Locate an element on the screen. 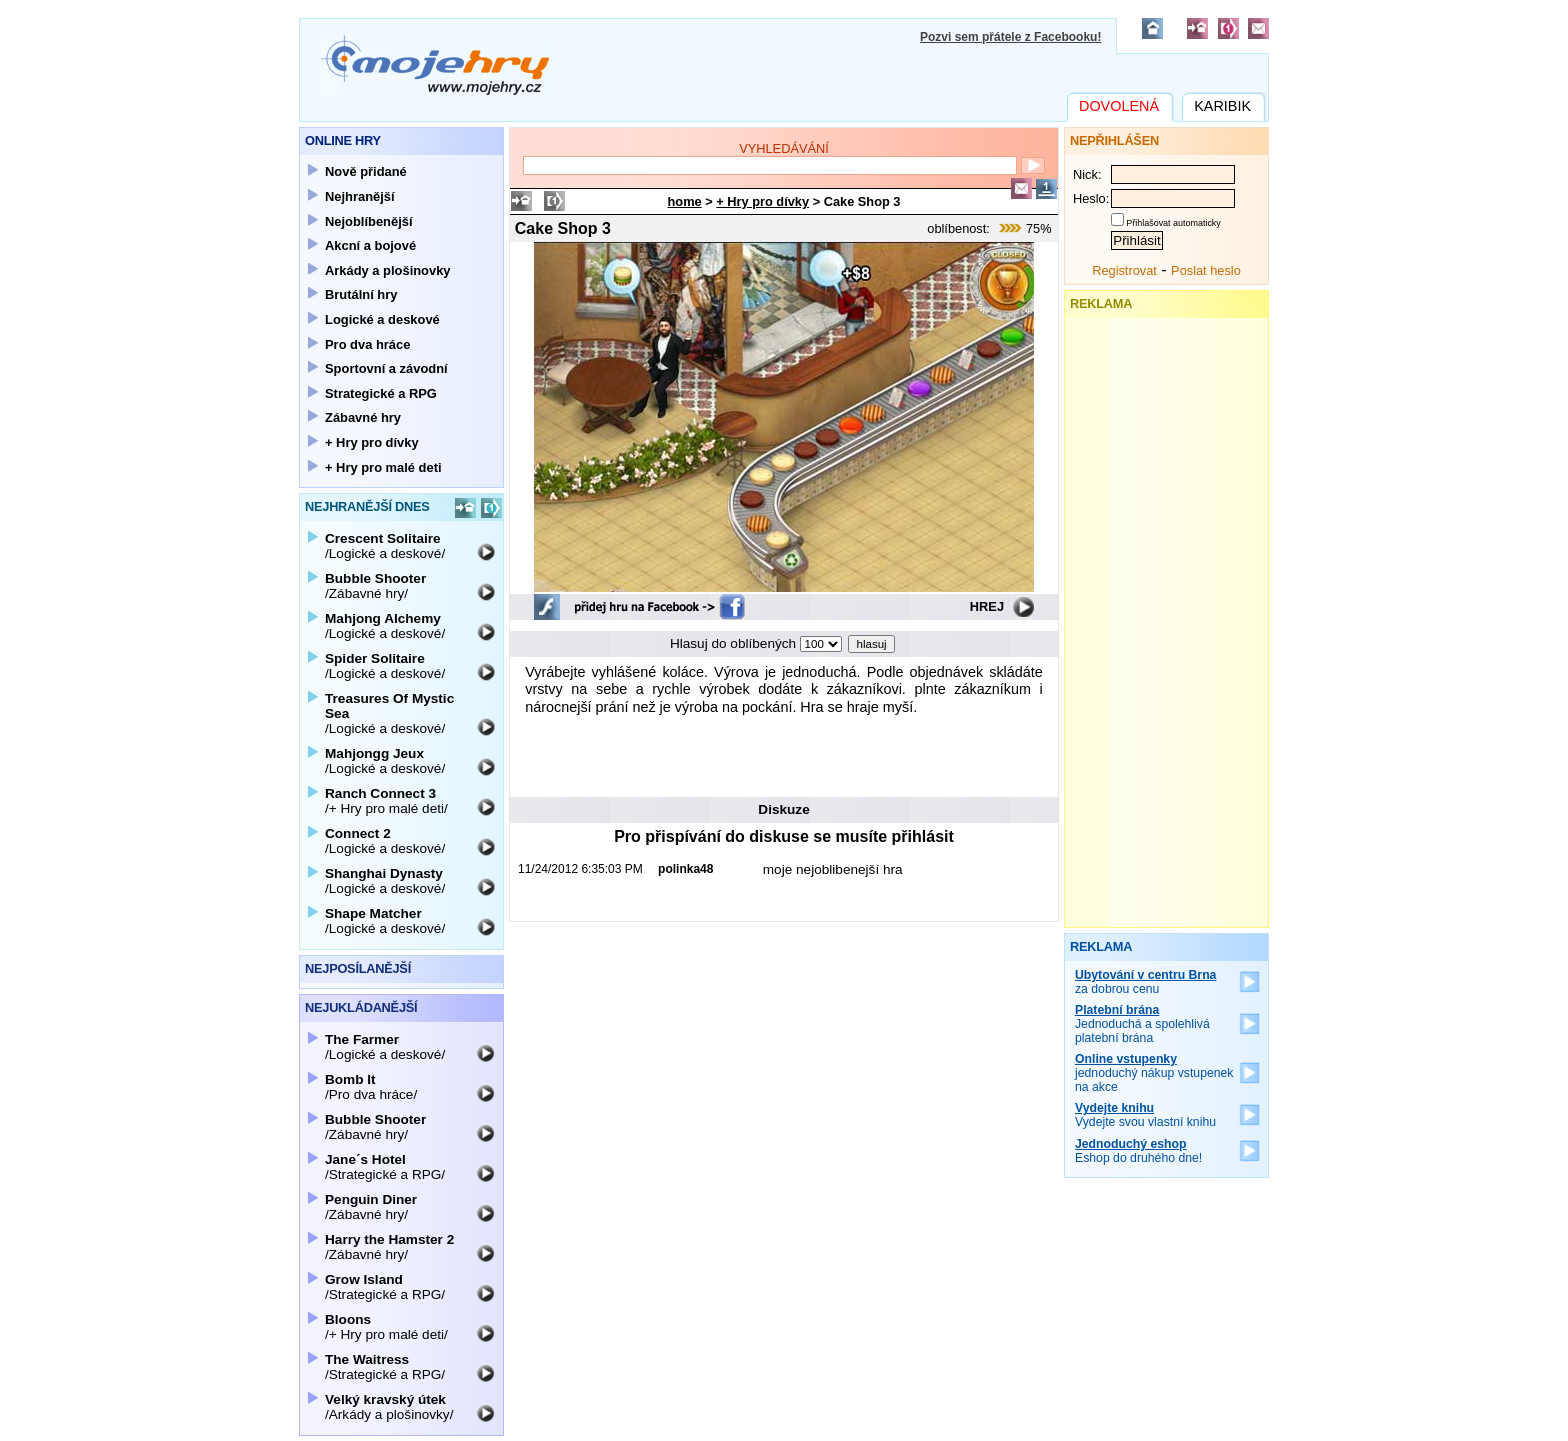 Image resolution: width=1568 pixels, height=1441 pixels. /Strategické a RPG/ is located at coordinates (385, 1167).